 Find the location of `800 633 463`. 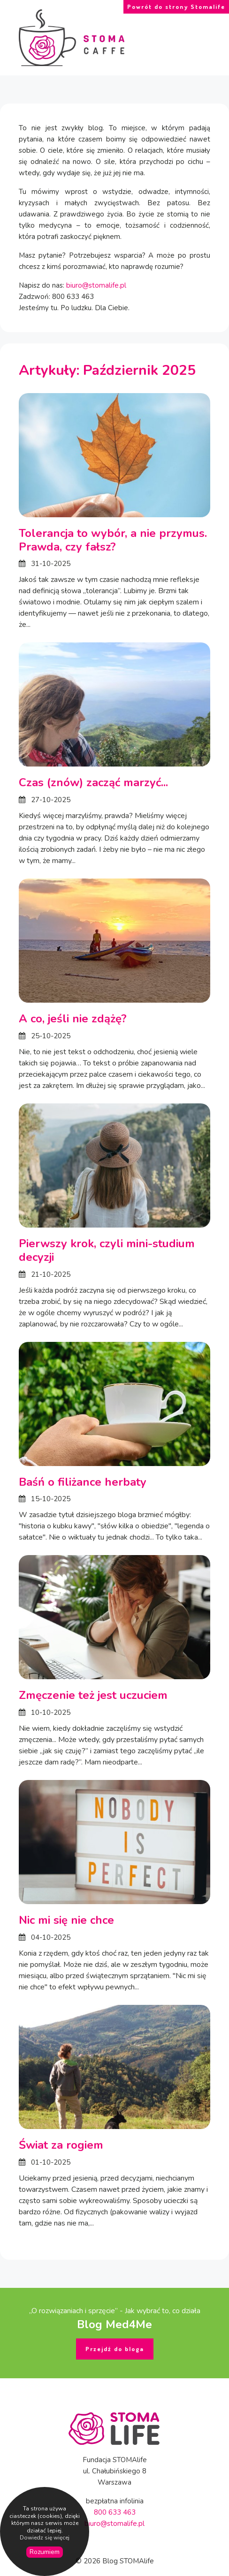

800 633 463 is located at coordinates (115, 2512).